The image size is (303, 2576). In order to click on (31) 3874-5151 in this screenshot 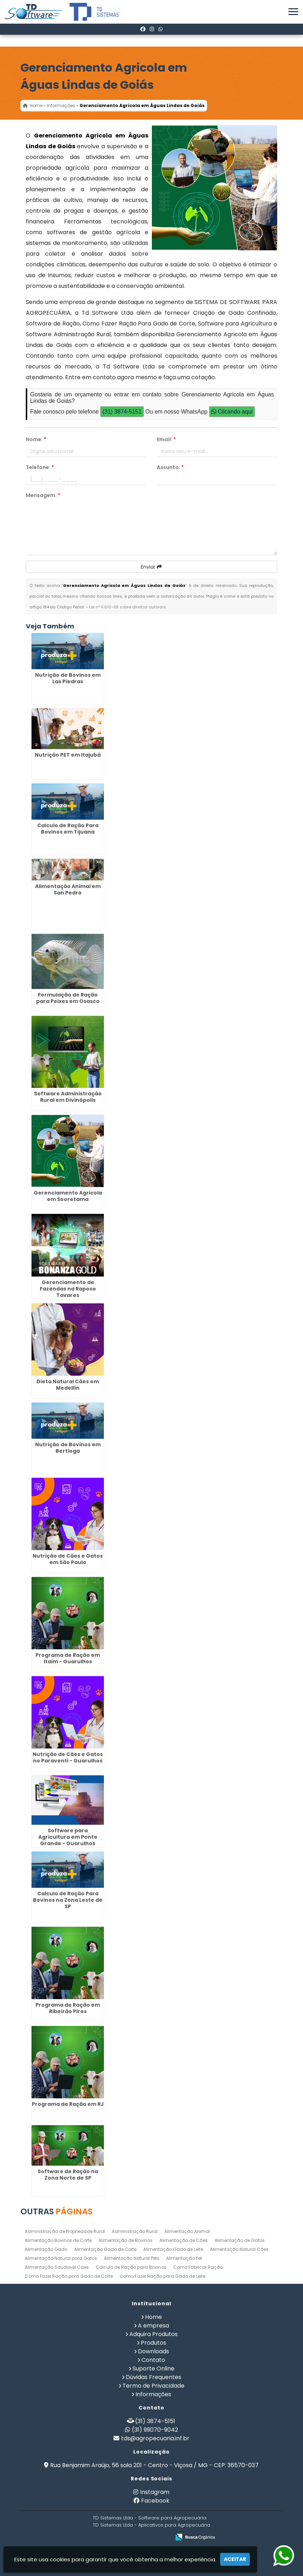, I will do `click(121, 412)`.